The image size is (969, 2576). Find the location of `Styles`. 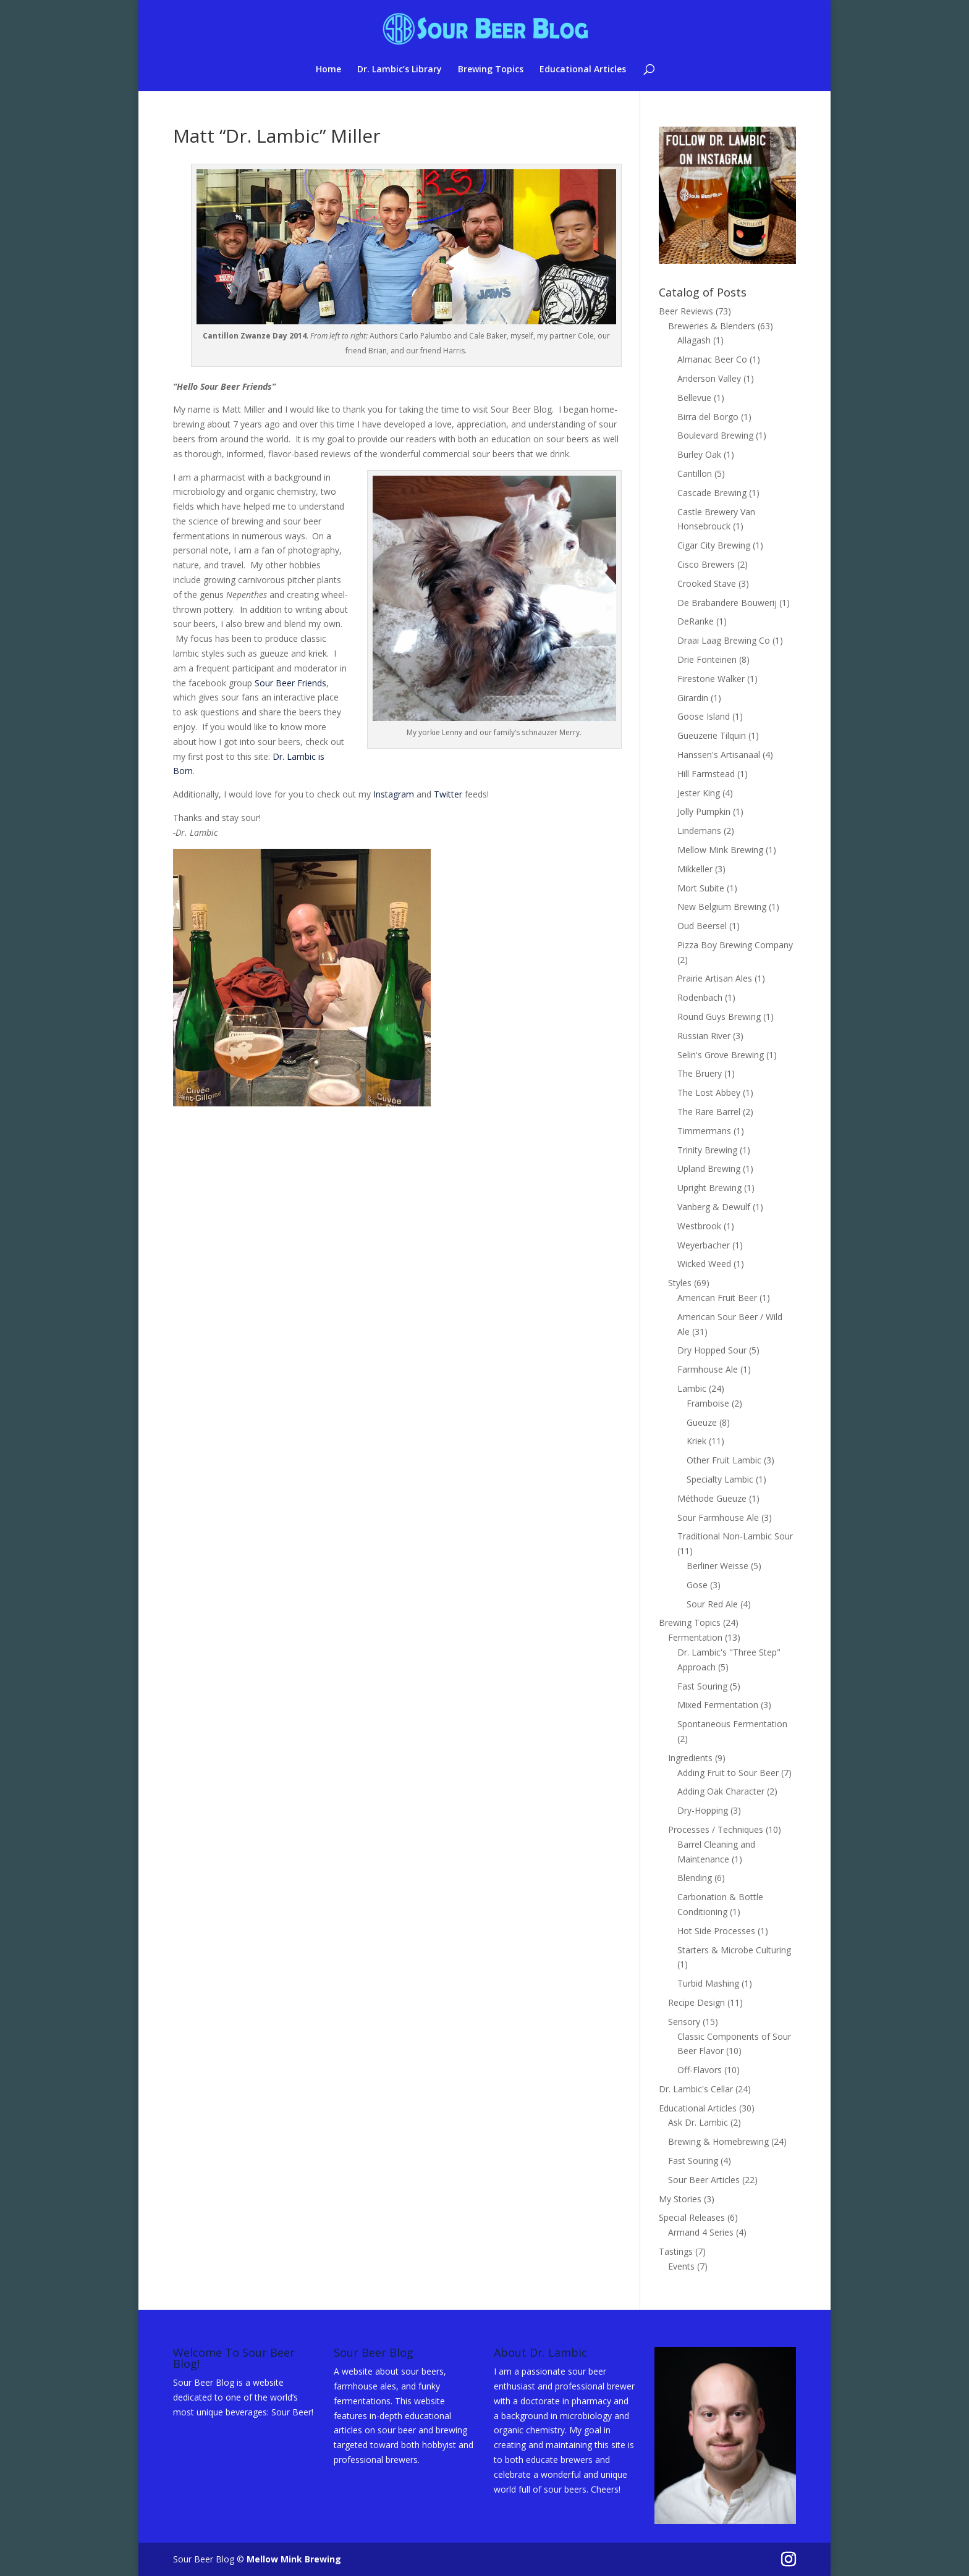

Styles is located at coordinates (680, 1283).